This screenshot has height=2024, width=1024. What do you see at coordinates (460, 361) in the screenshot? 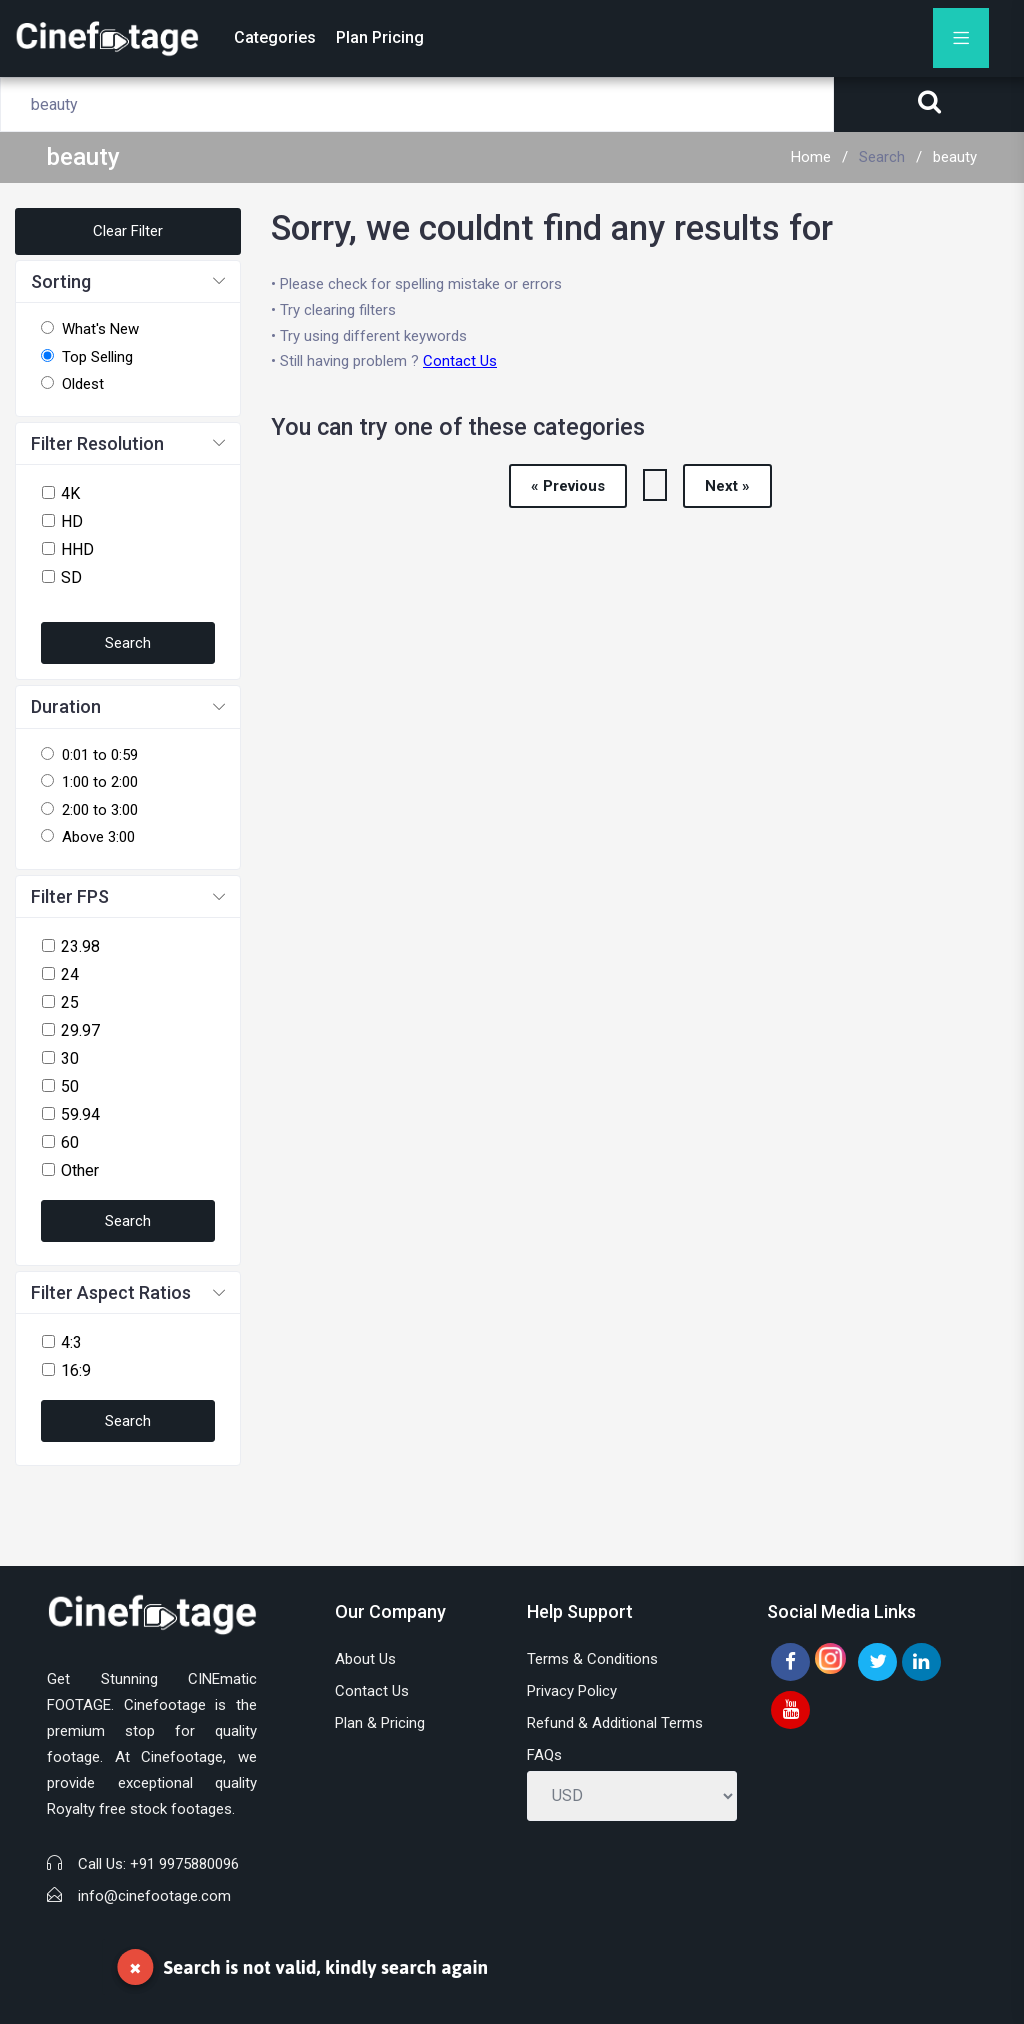
I see `Contact Us` at bounding box center [460, 361].